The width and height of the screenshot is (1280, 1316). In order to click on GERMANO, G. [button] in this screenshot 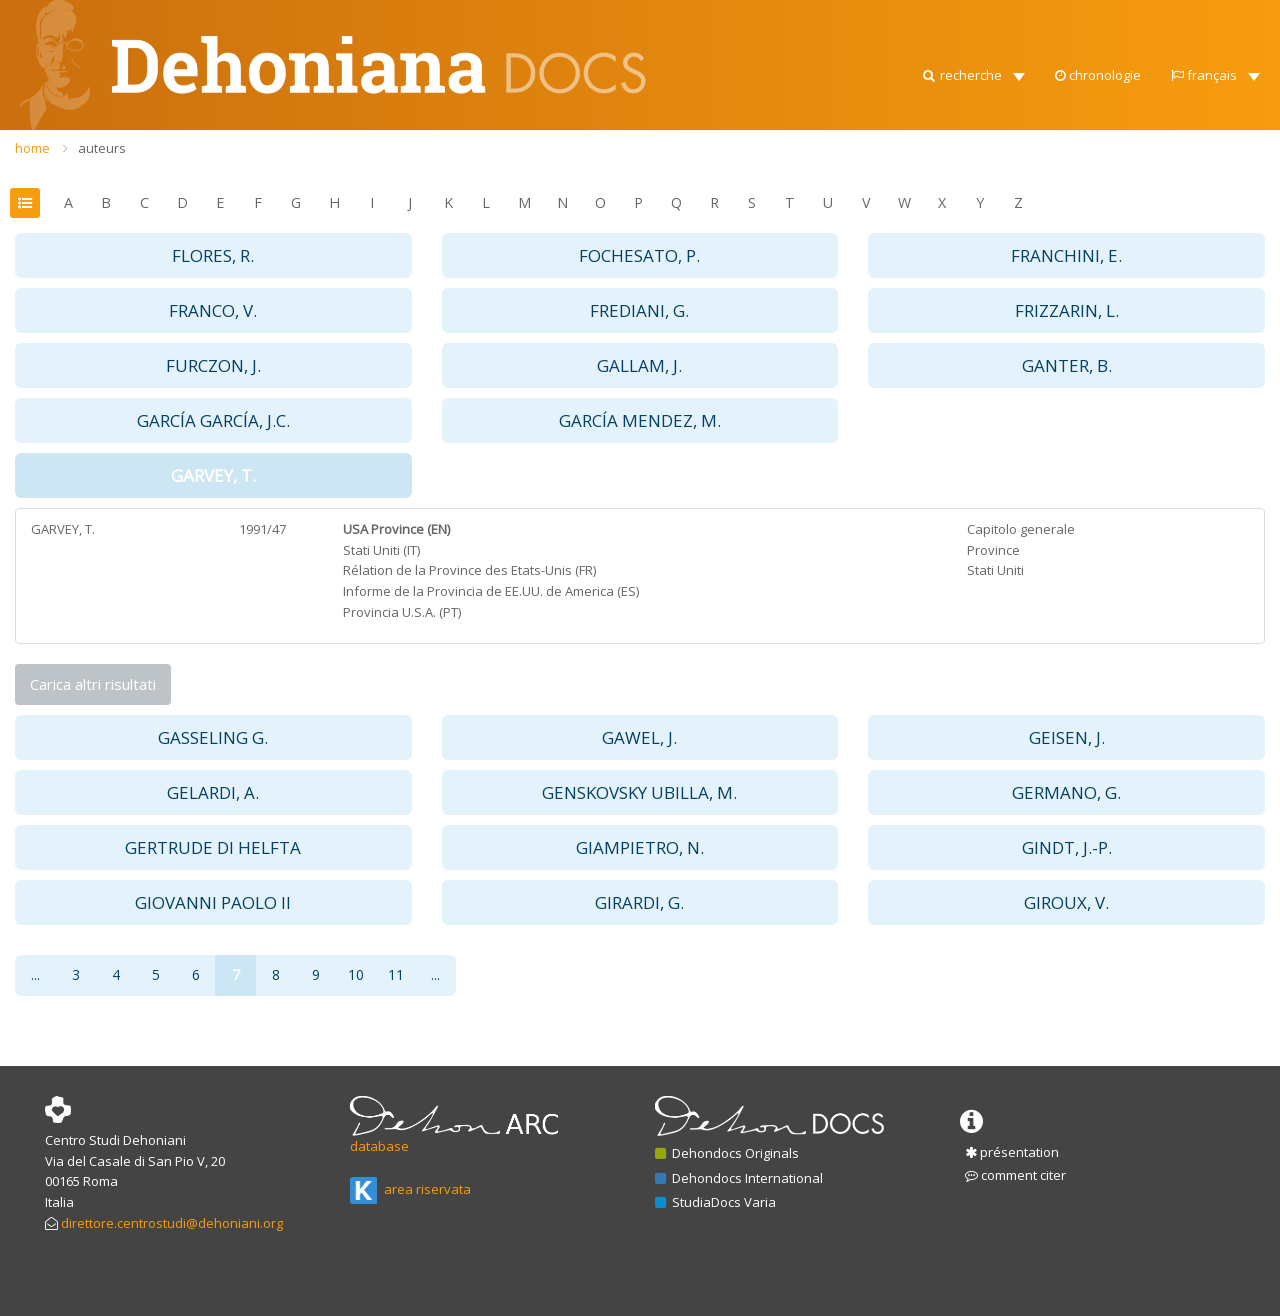, I will do `click(1066, 792)`.